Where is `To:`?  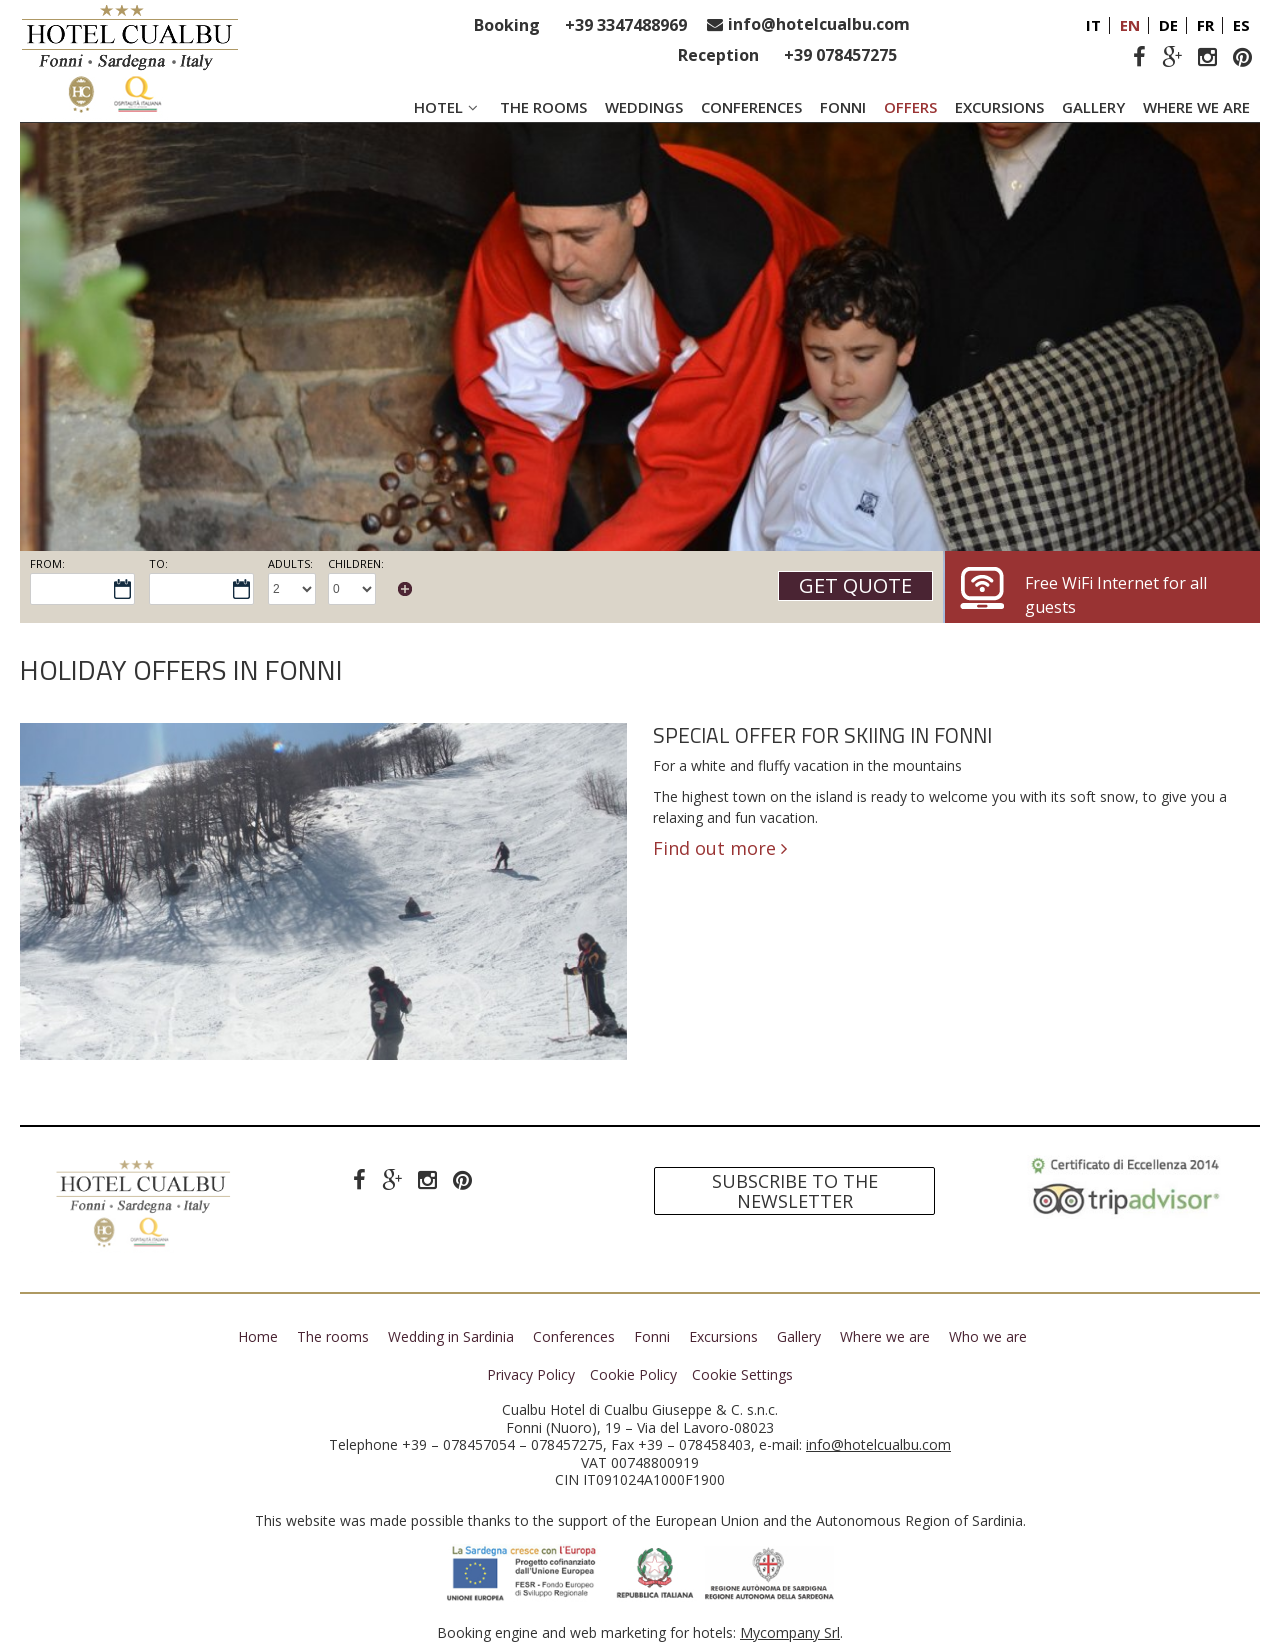
To: is located at coordinates (158, 563).